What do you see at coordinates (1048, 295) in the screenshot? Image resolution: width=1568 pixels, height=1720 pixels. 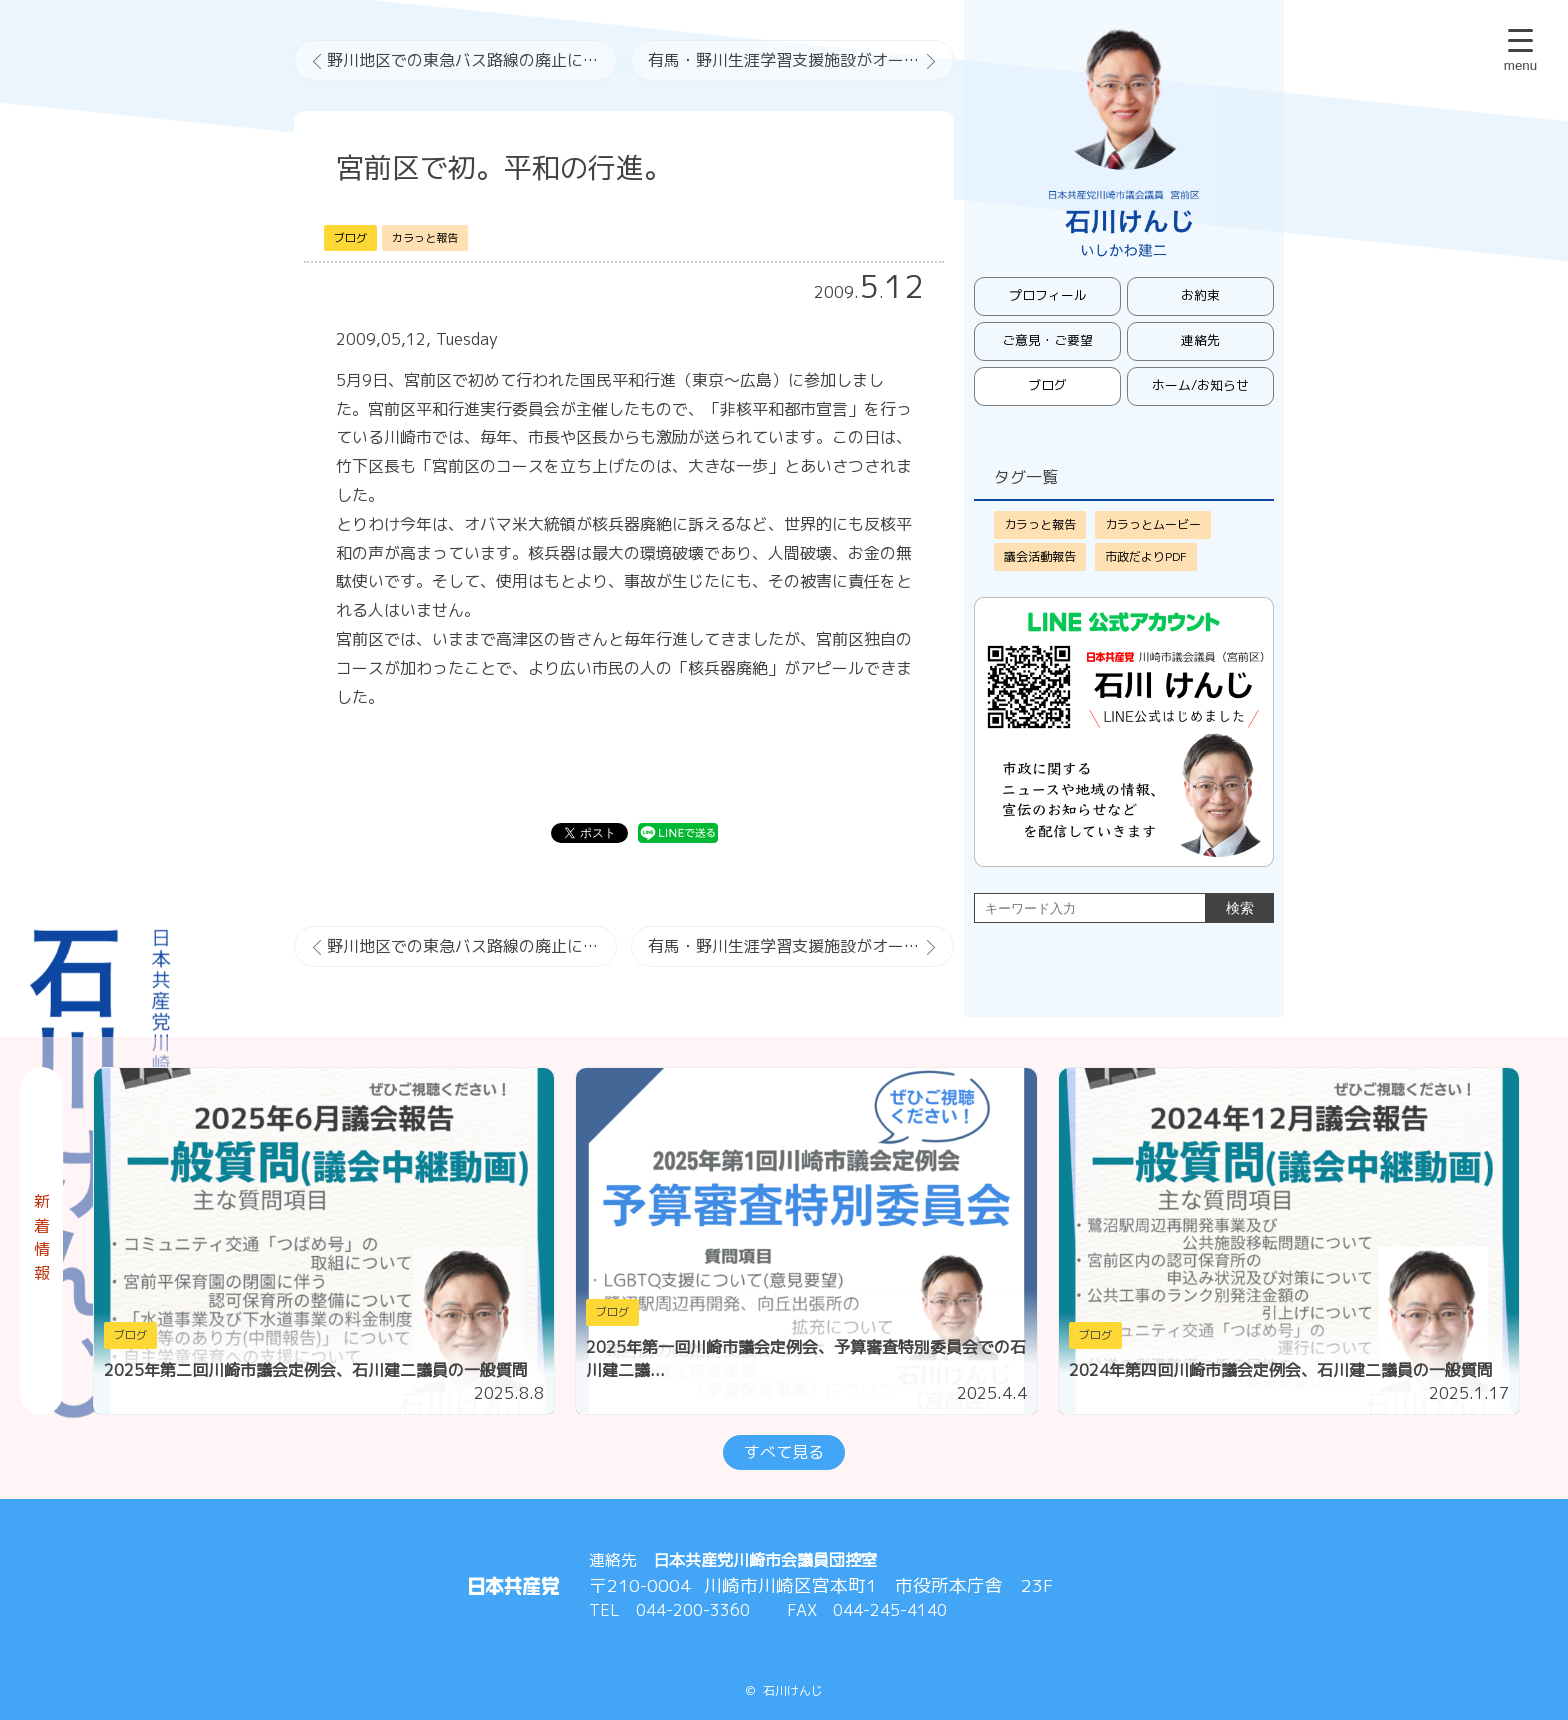 I see `プロフィール` at bounding box center [1048, 295].